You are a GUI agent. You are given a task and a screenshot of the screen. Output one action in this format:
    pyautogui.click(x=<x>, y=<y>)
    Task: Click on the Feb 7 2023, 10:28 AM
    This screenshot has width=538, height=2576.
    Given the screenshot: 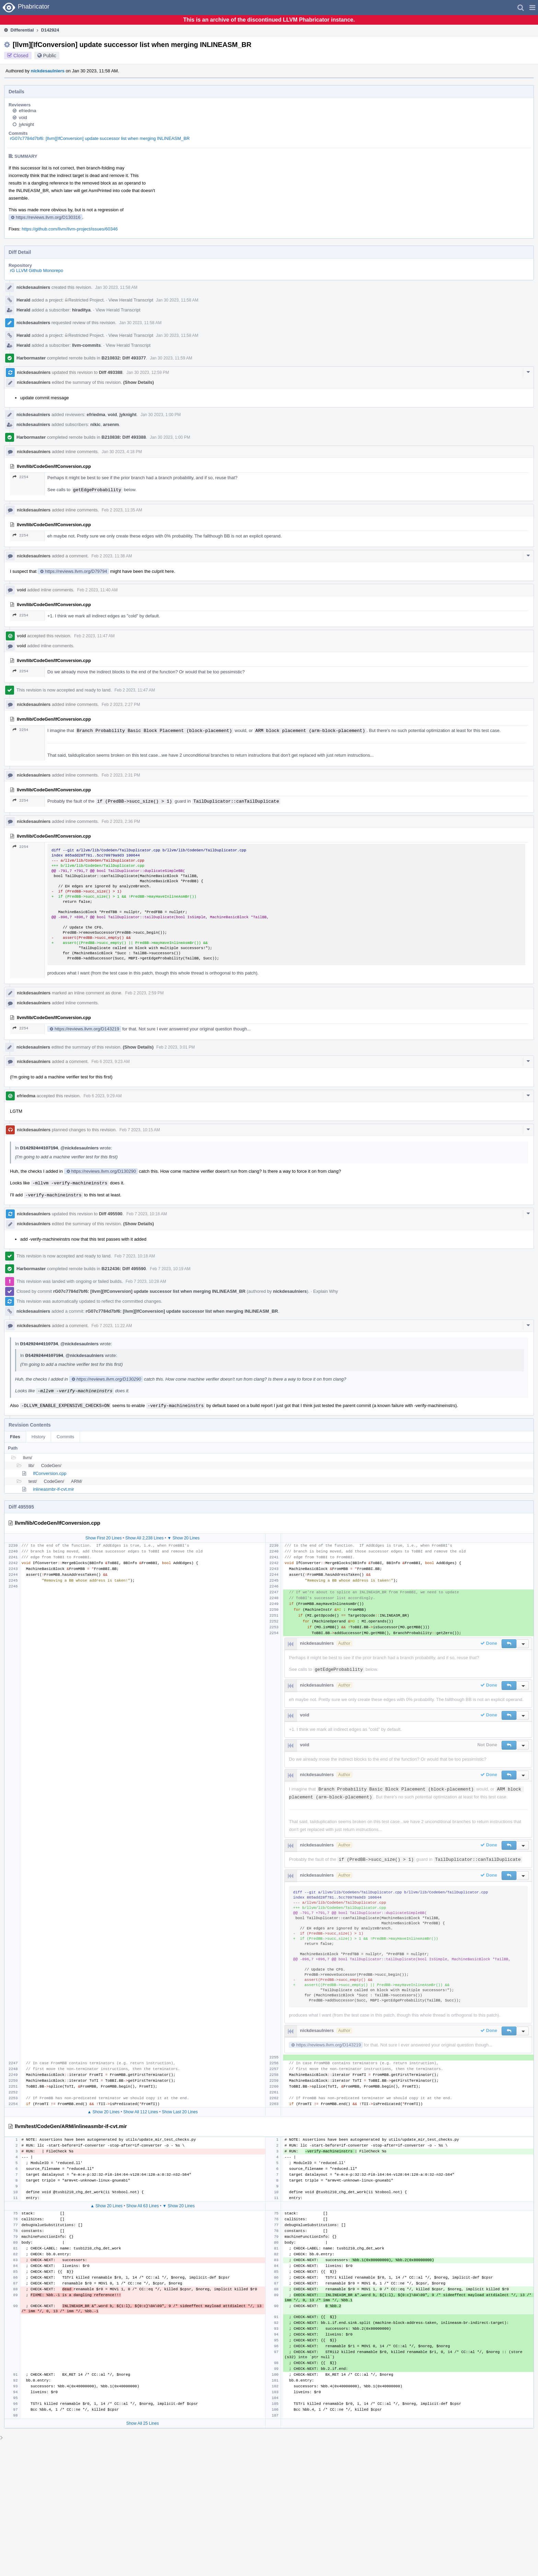 What is the action you would take?
    pyautogui.click(x=146, y=1281)
    